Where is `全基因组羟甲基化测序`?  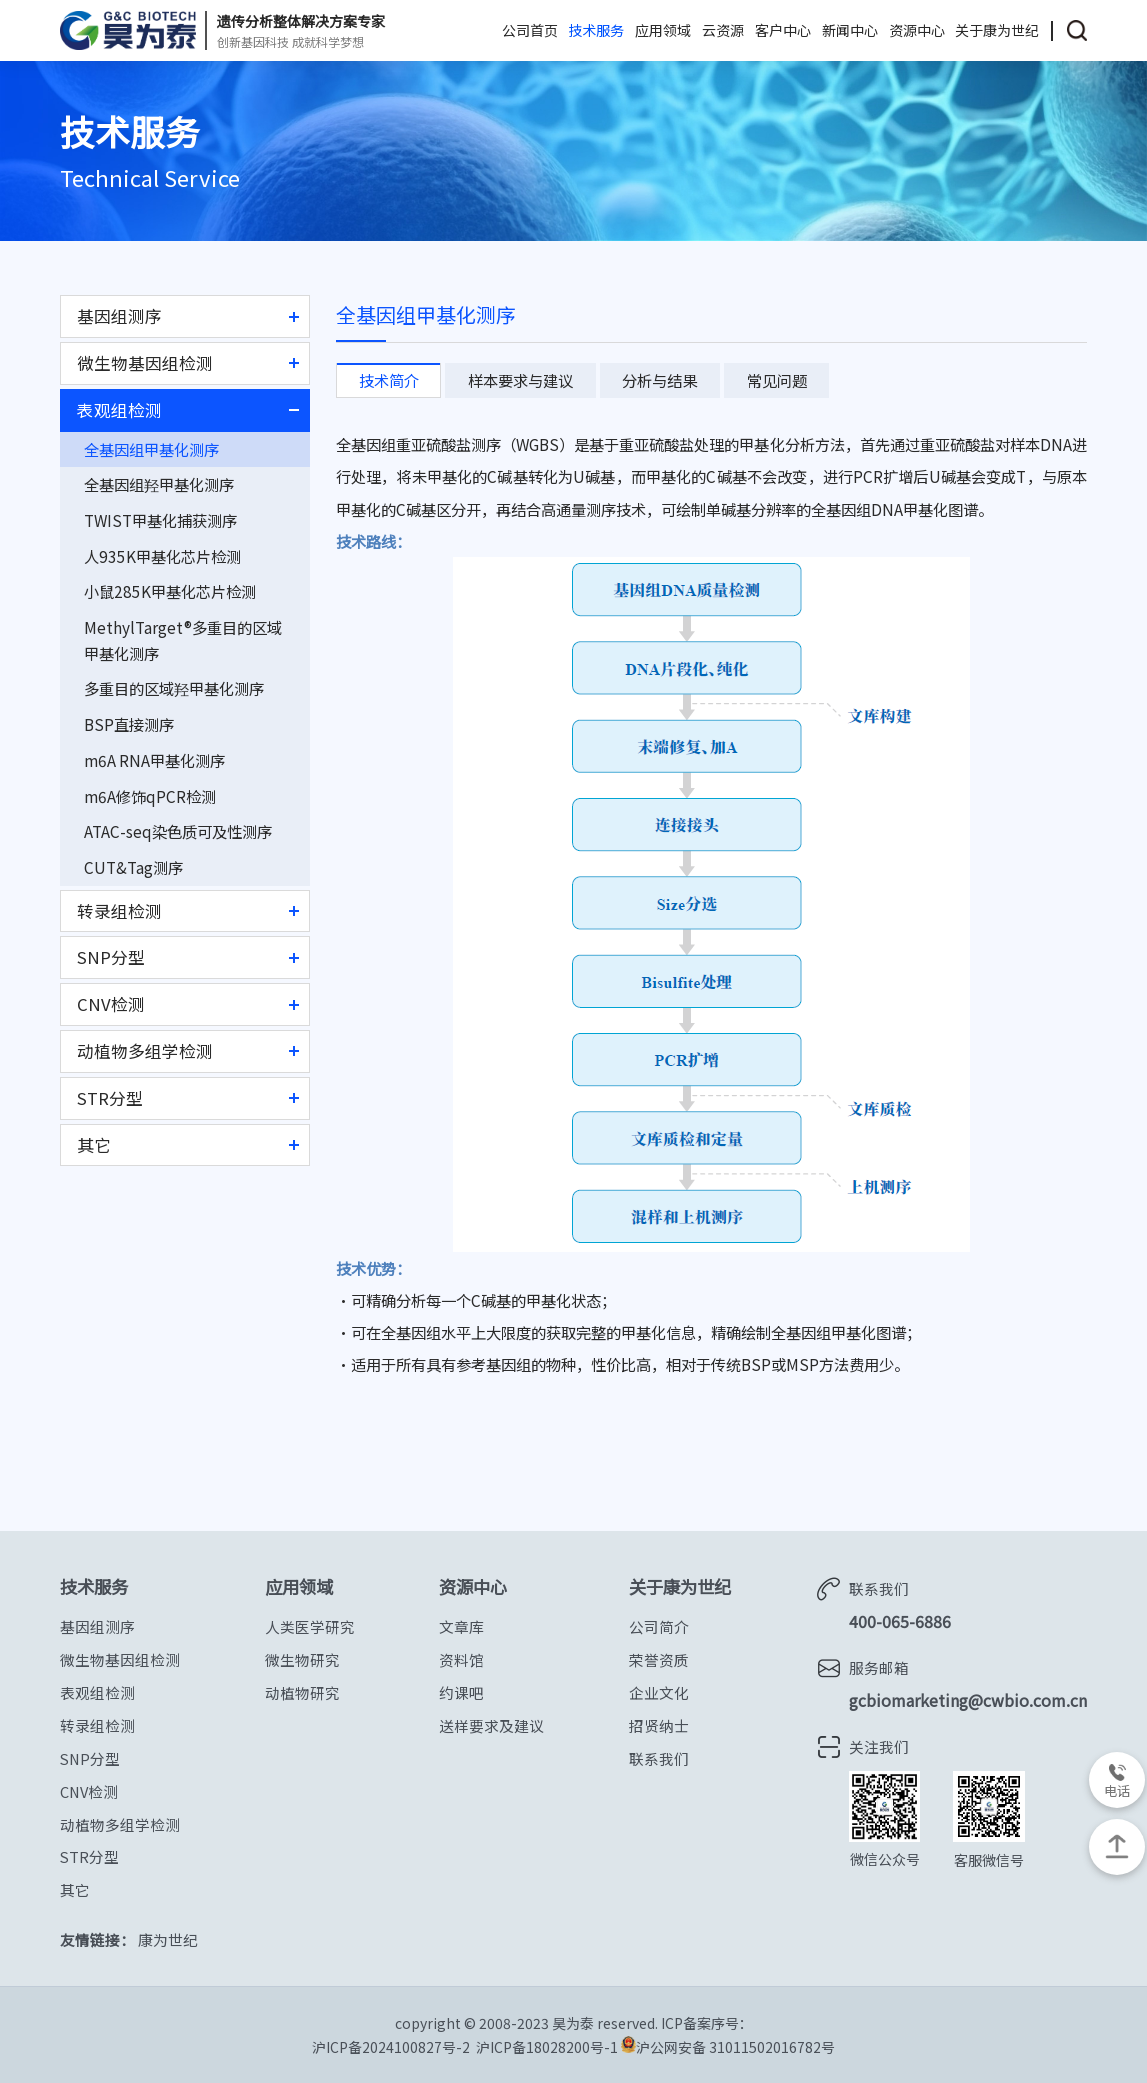 全基因组羟甲基化测序 is located at coordinates (159, 484).